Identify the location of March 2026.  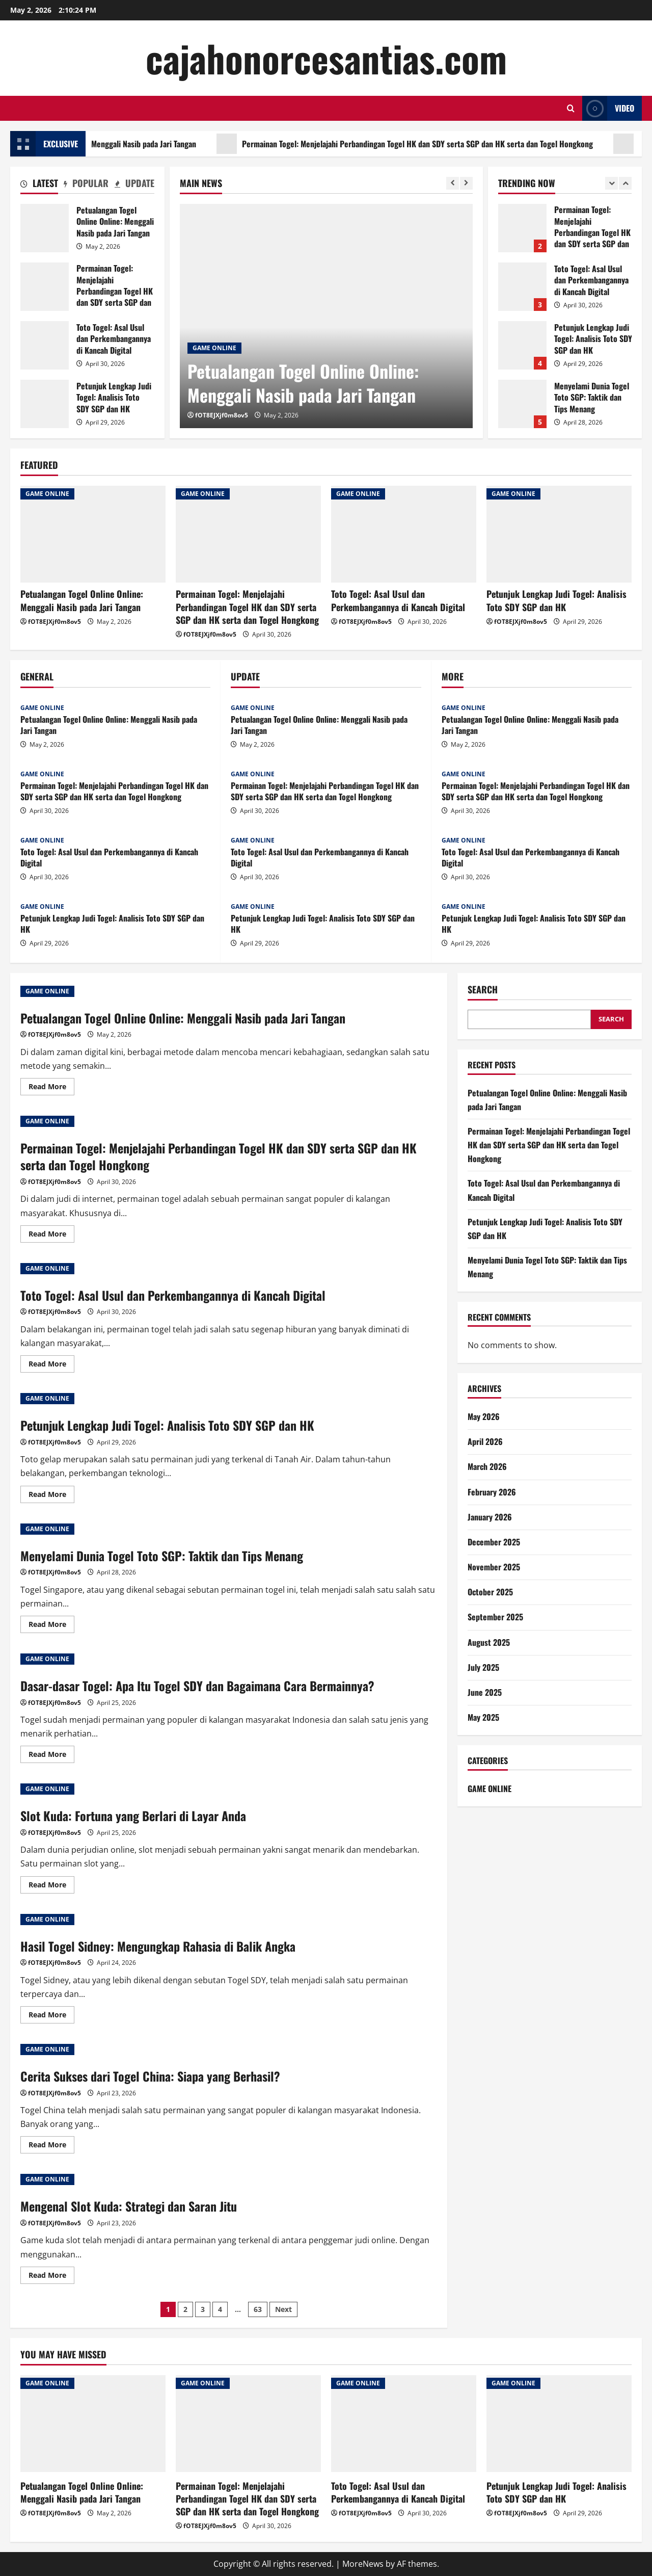
(487, 1466).